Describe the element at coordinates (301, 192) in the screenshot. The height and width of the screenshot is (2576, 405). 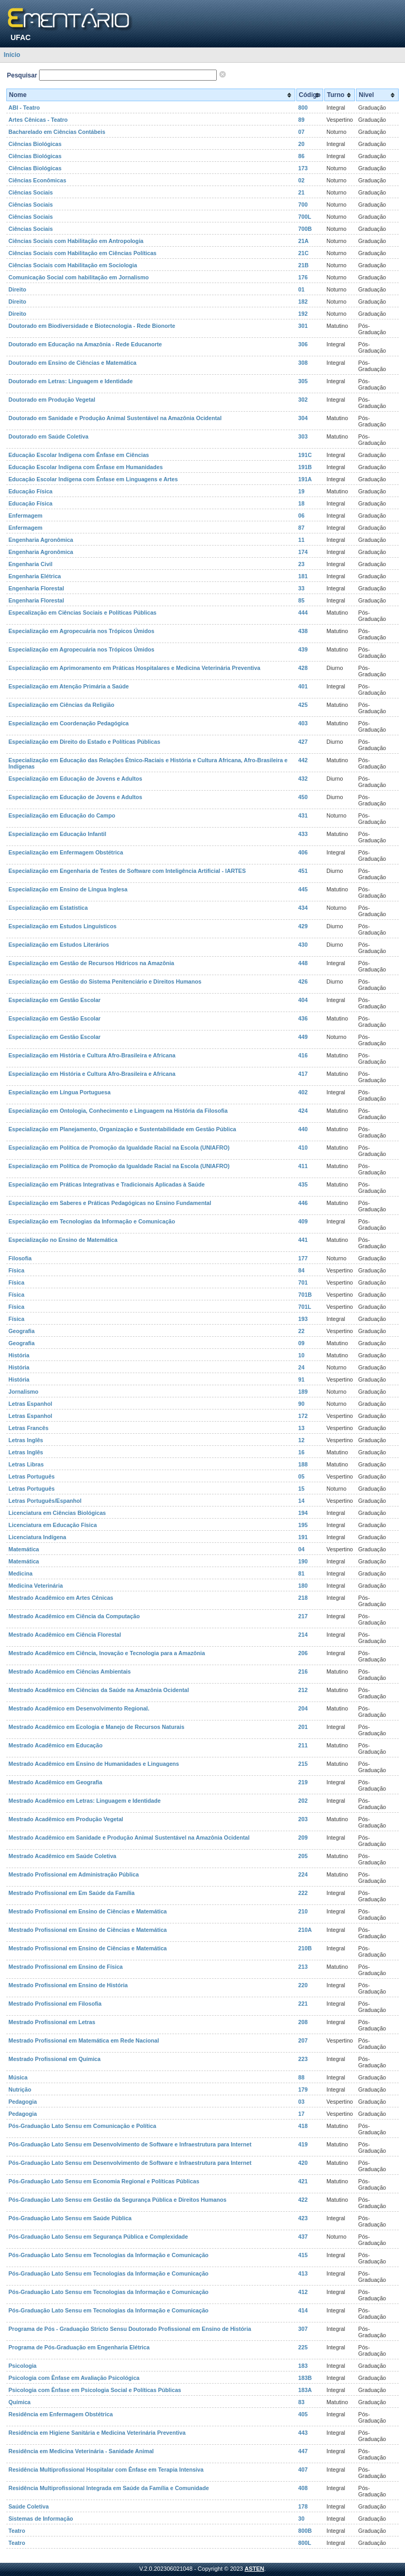
I see `21` at that location.